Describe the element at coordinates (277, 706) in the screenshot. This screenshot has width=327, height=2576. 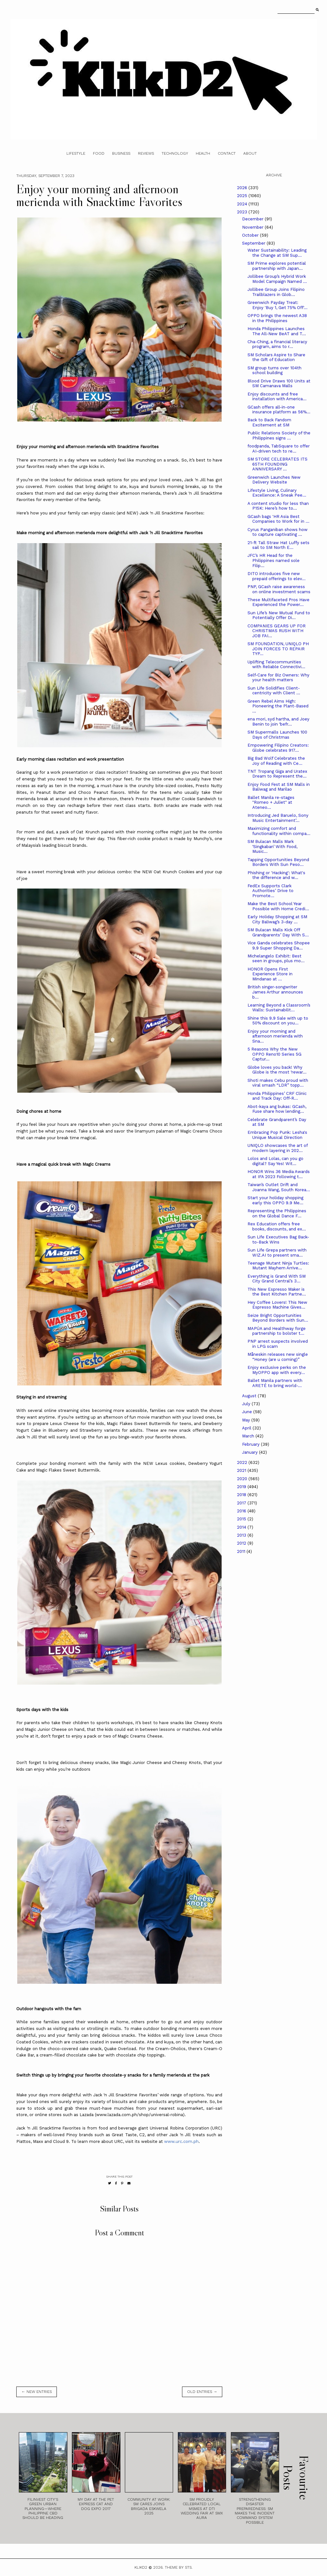
I see `Green Rebel Aims High: Pioneering the Plant-Based ...` at that location.